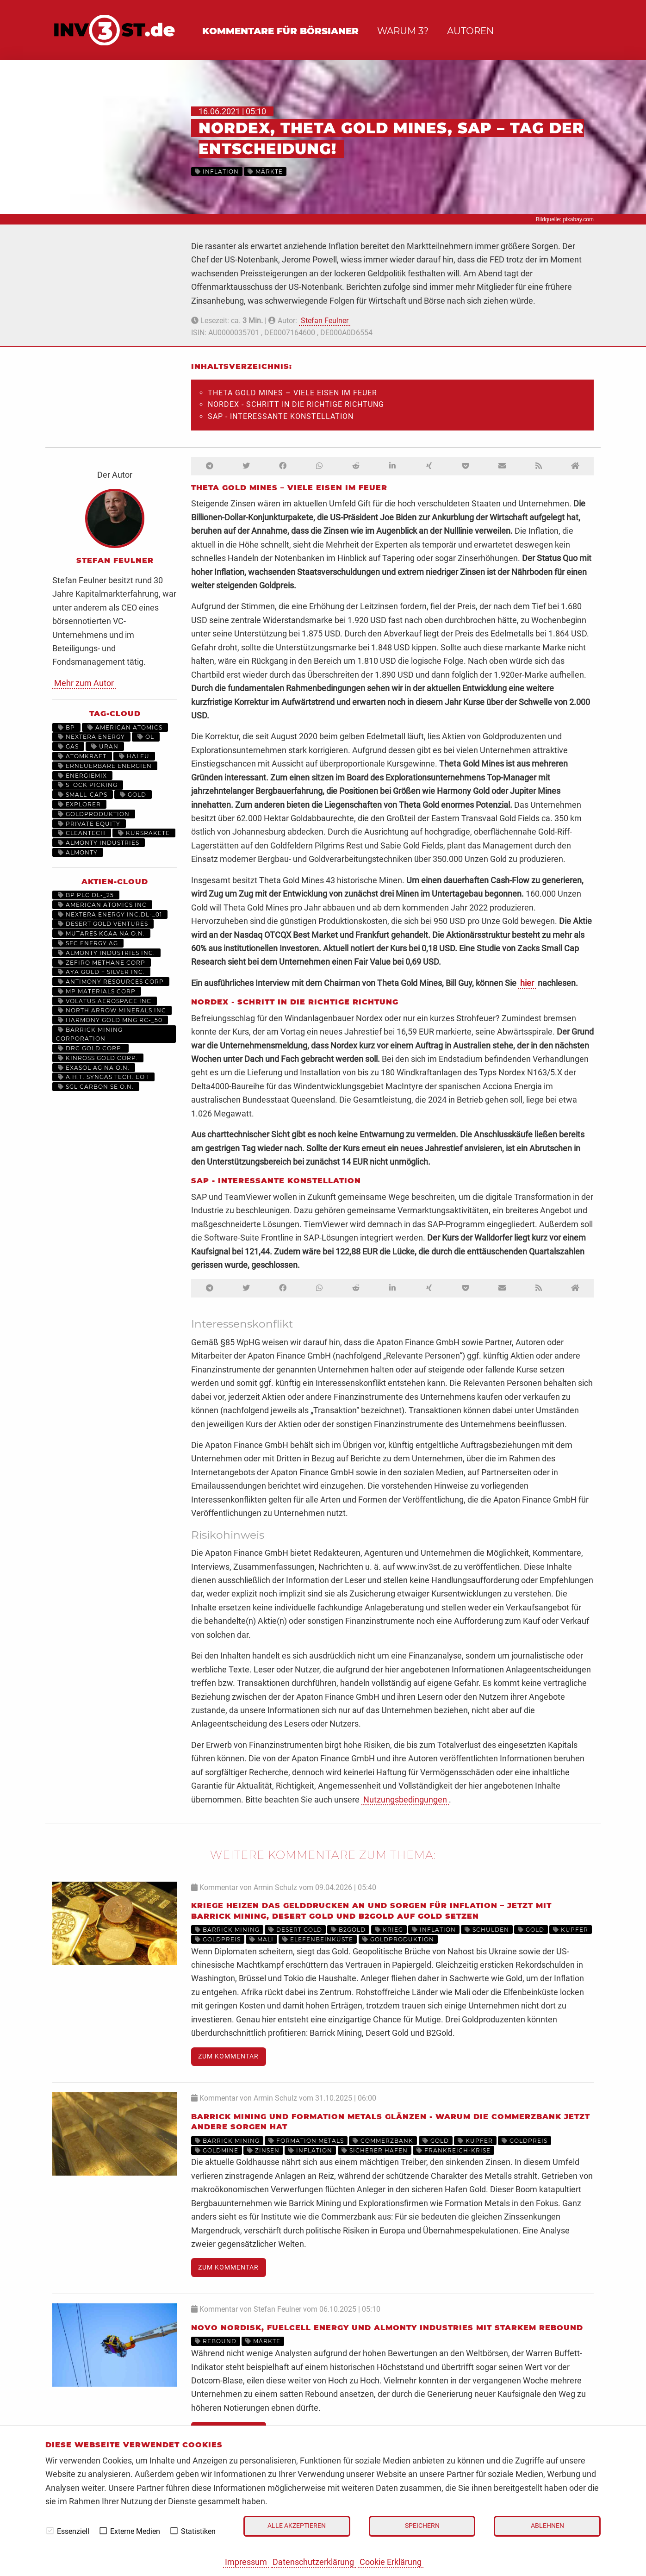  I want to click on Private Equity, so click(89, 823).